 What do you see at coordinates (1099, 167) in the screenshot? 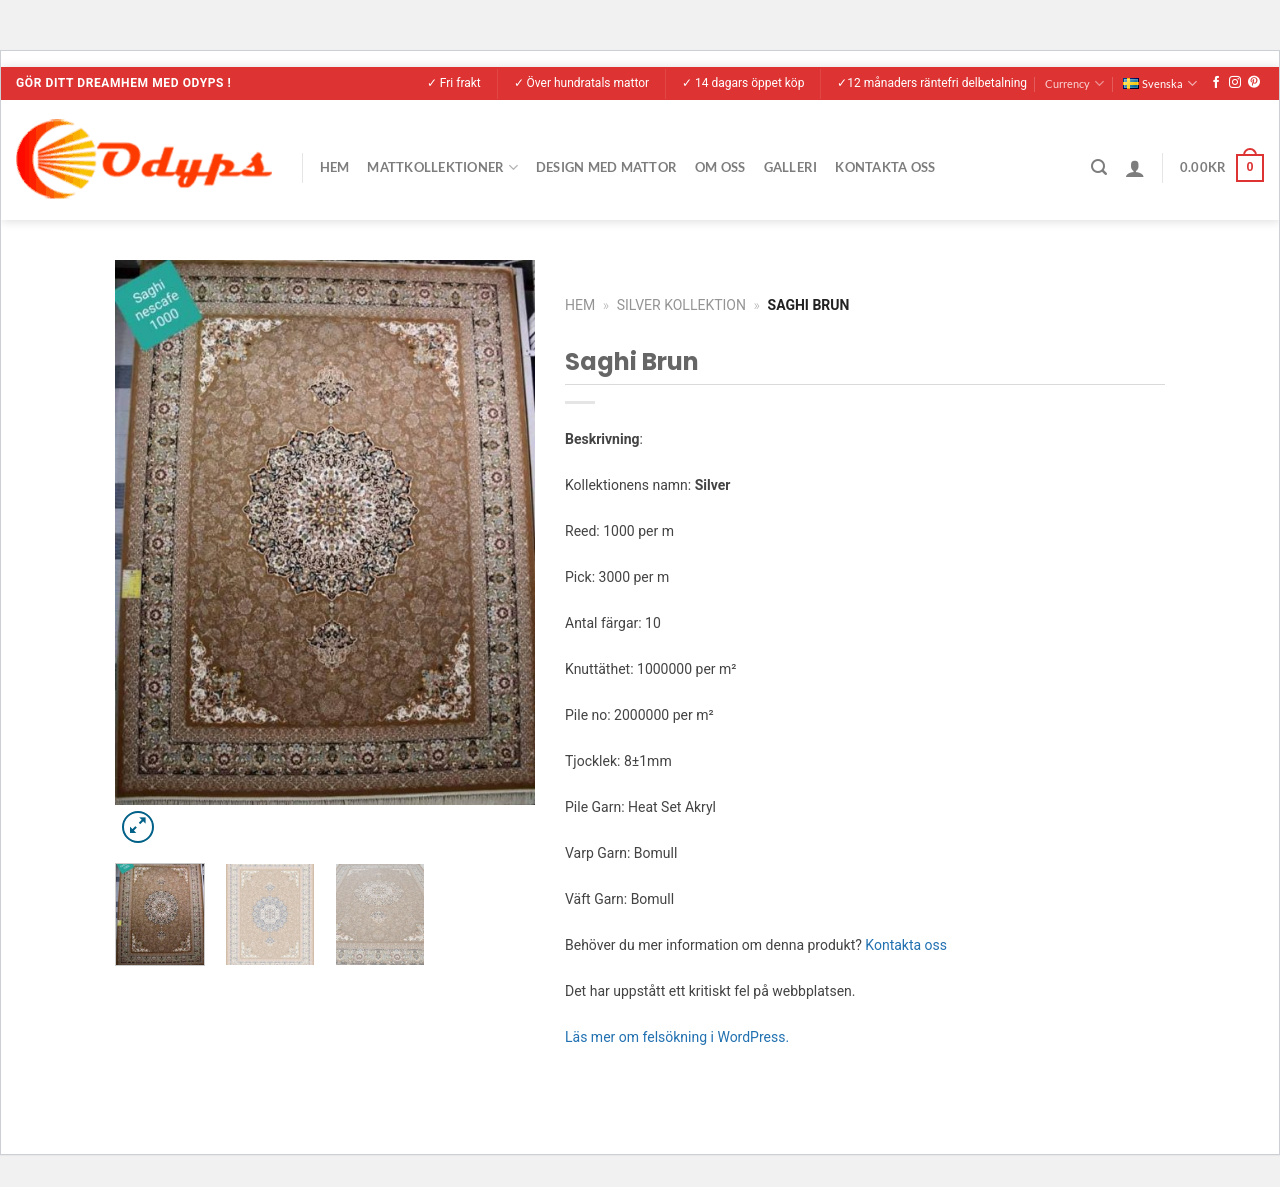
I see `[Sök]` at bounding box center [1099, 167].